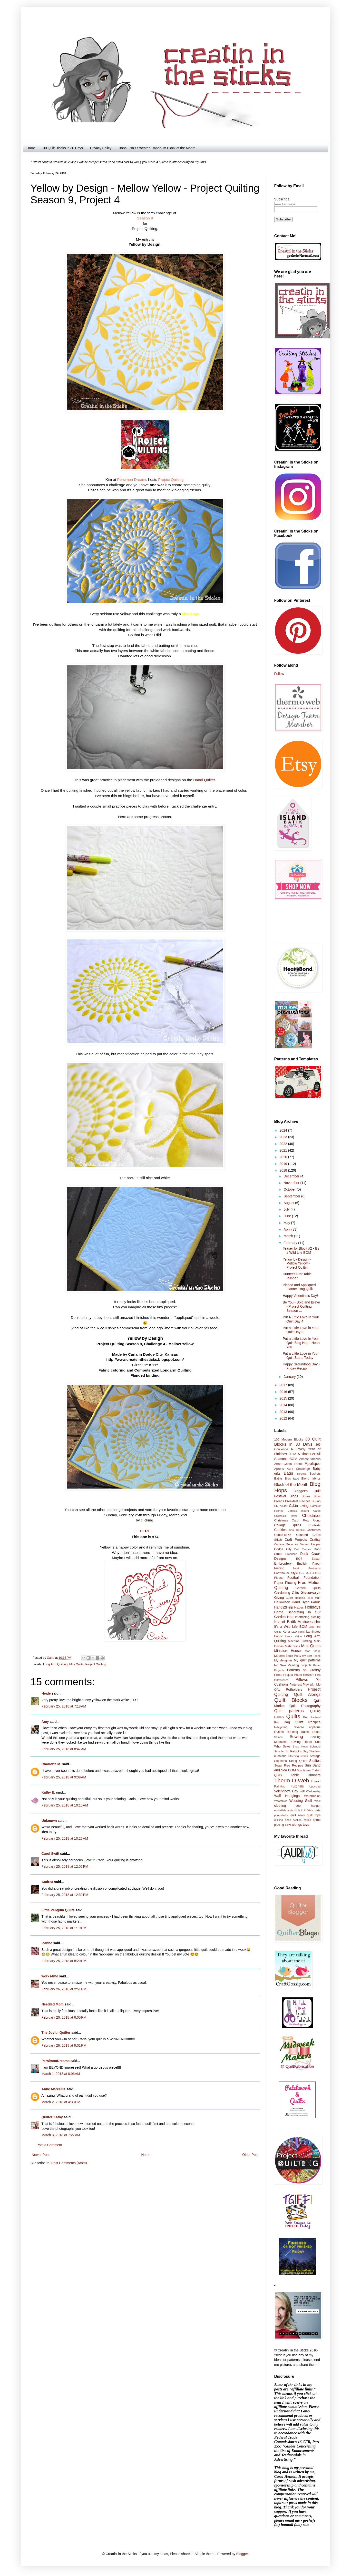  I want to click on My quilt patterns, so click(307, 1660).